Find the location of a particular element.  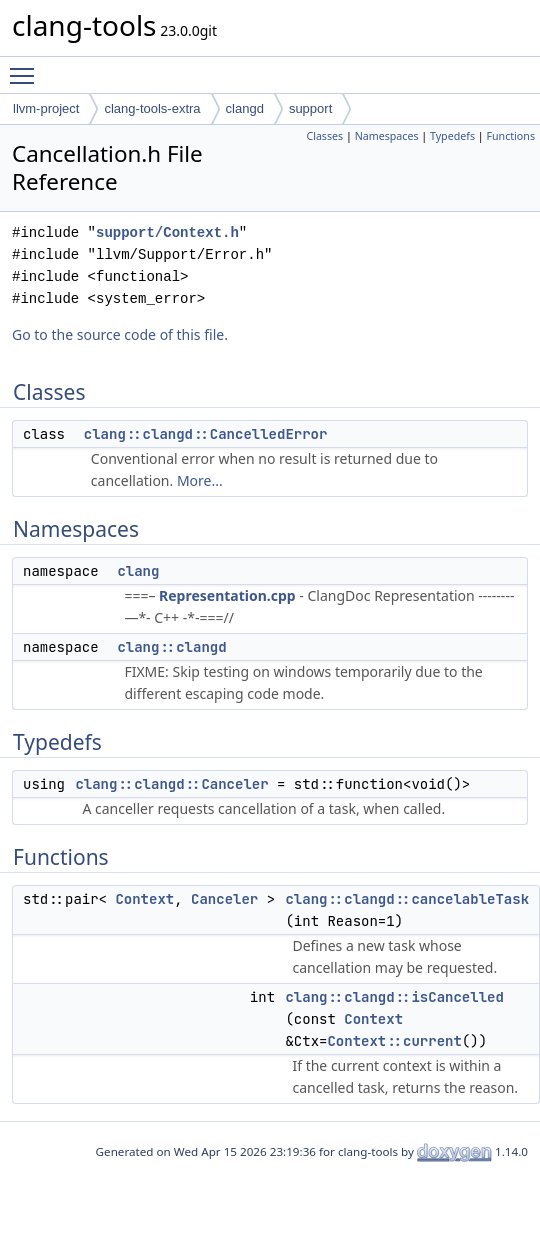

Representation.cpp is located at coordinates (227, 595).